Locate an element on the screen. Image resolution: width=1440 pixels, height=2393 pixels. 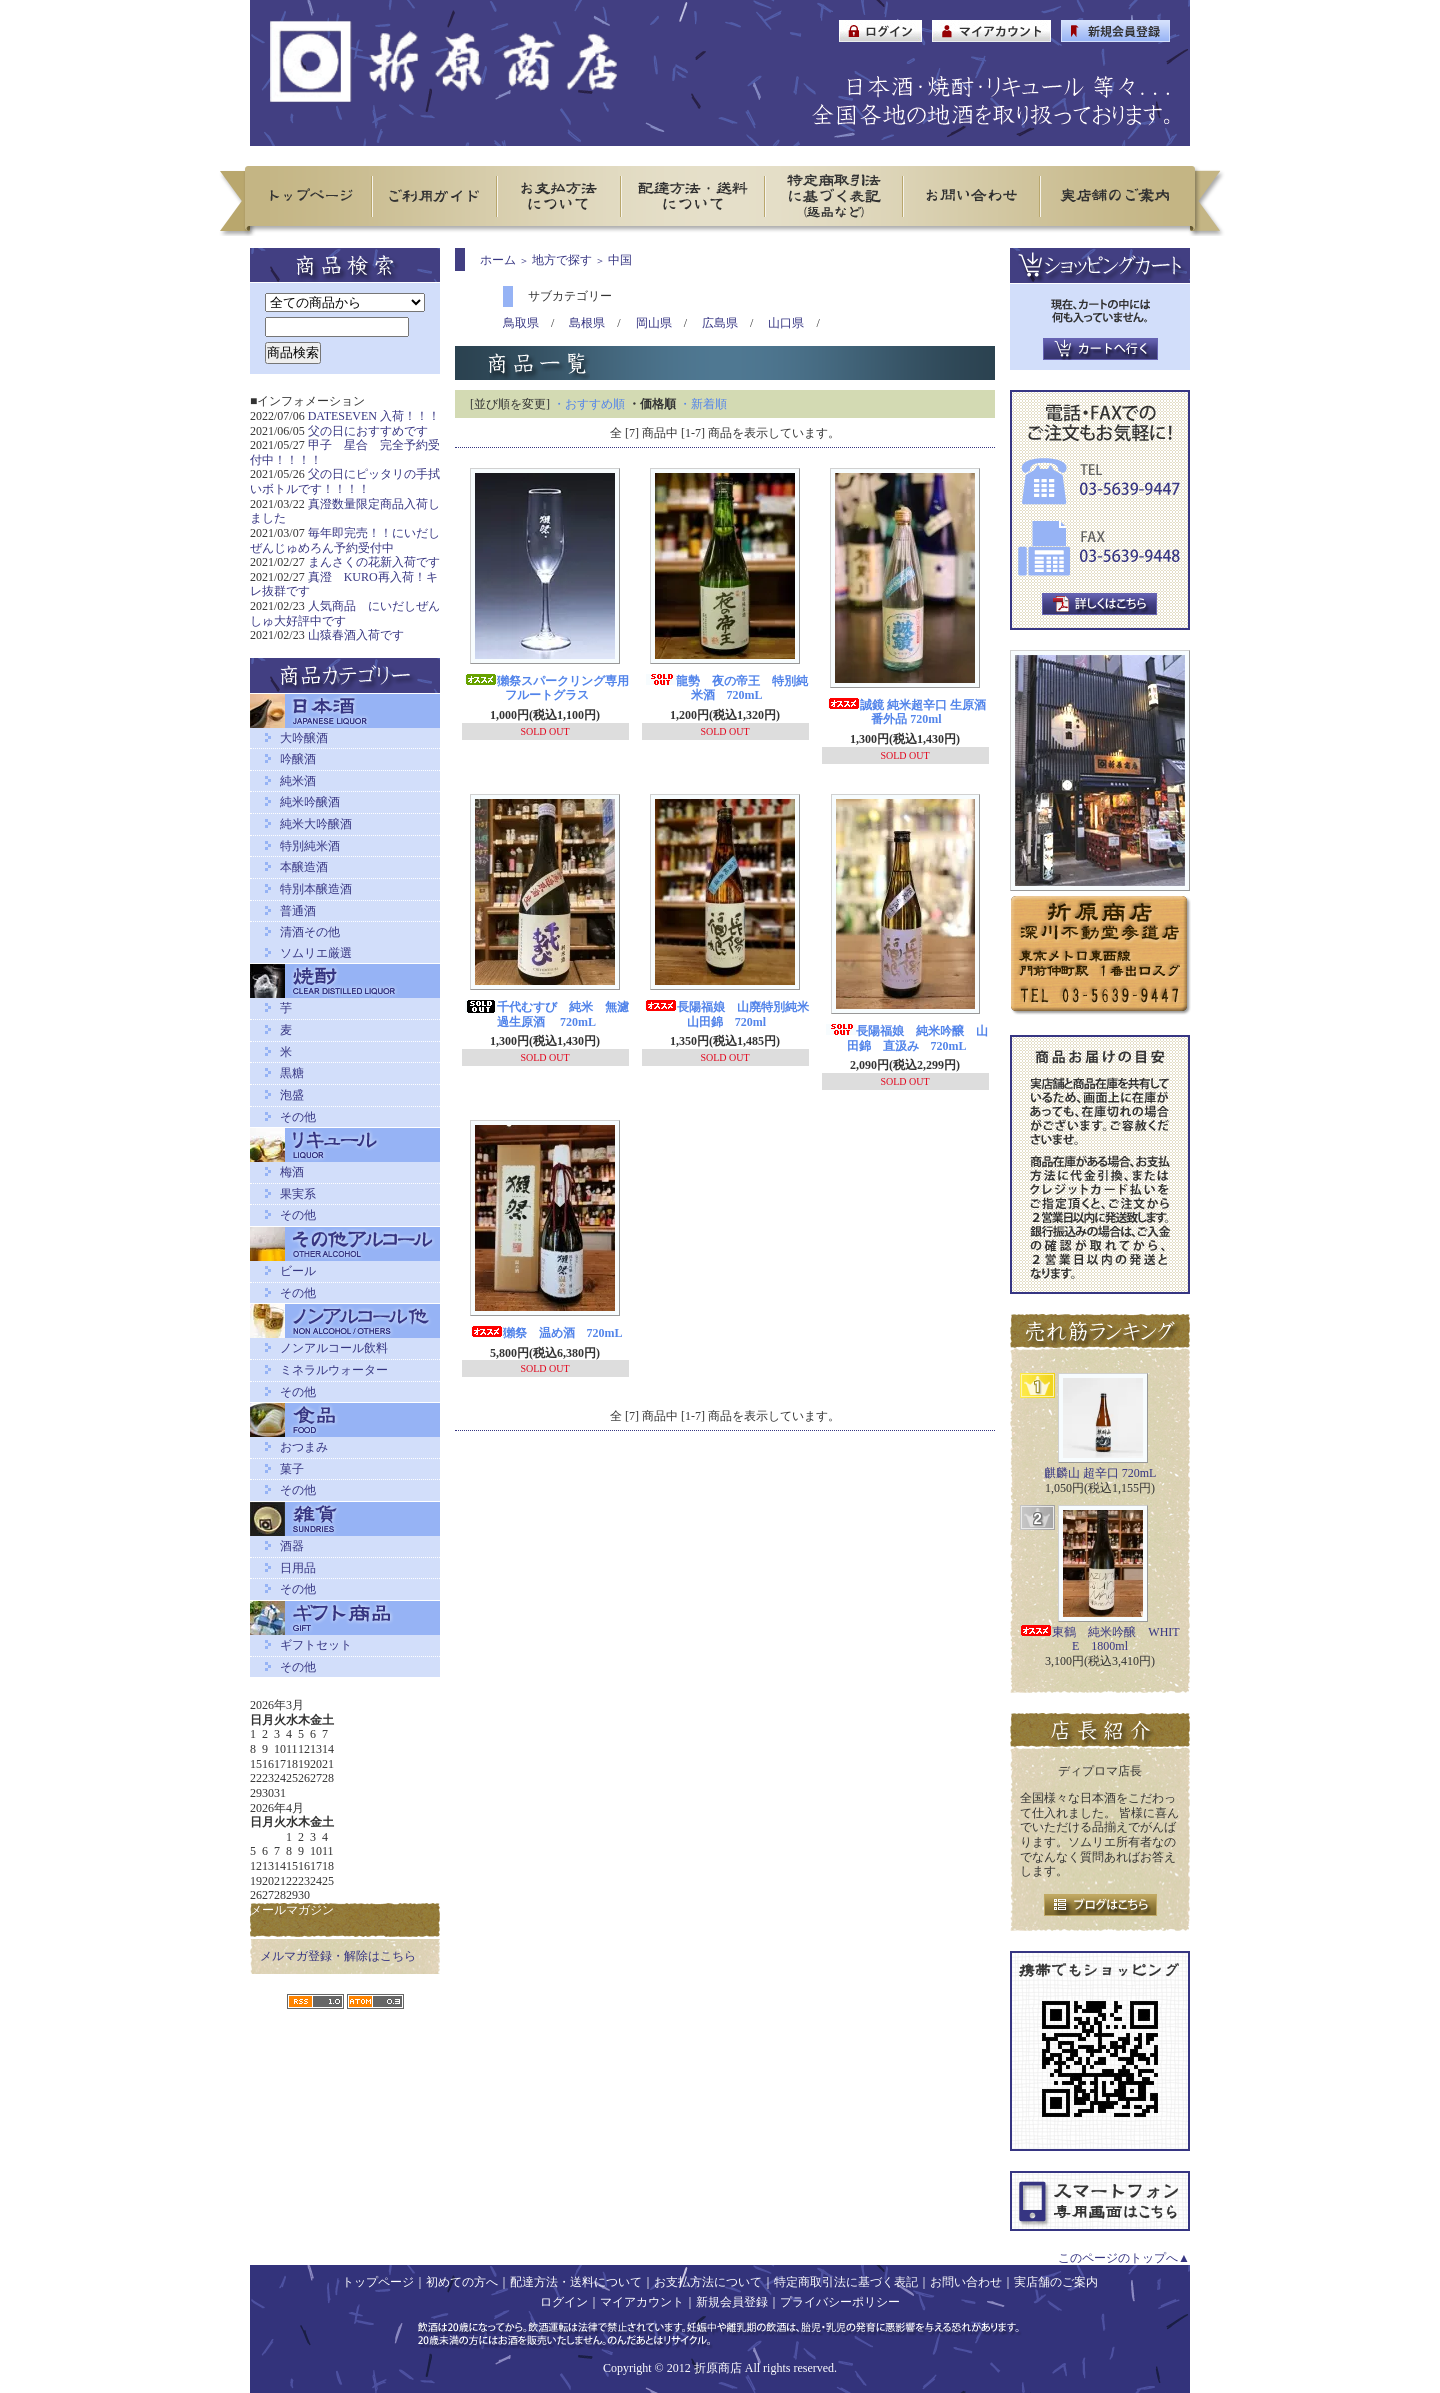
メルマガ登録・解除はこちら is located at coordinates (338, 1956).